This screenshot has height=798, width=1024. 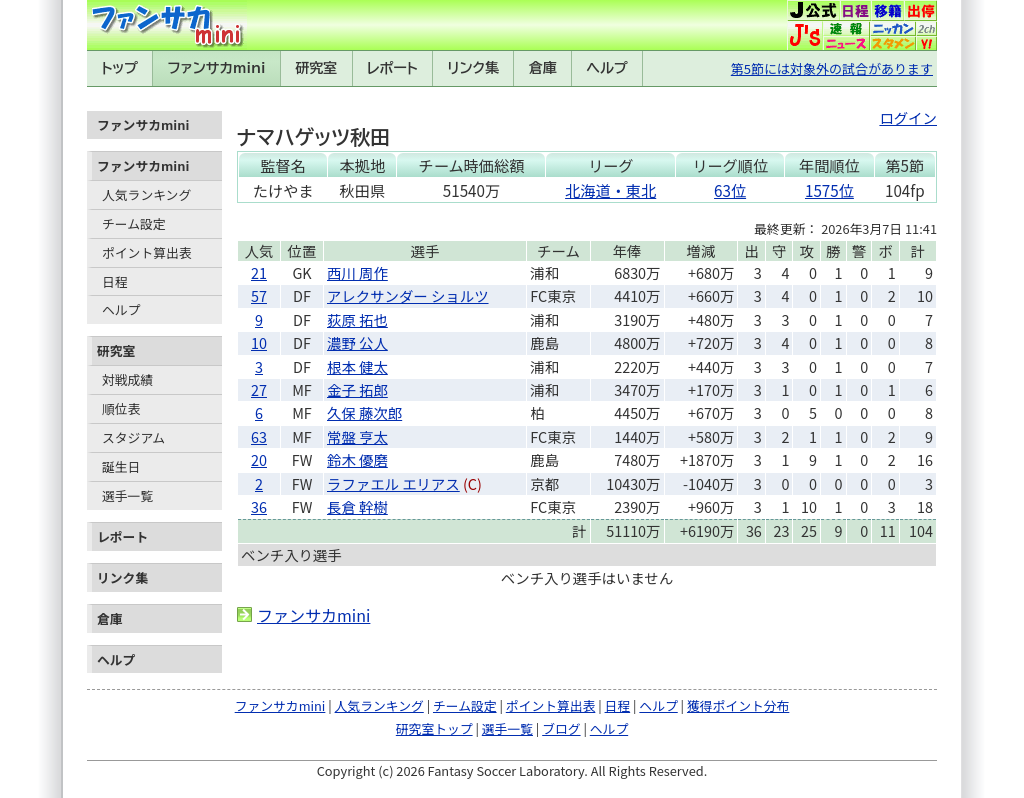 I want to click on 久保 藤次郎, so click(x=364, y=412).